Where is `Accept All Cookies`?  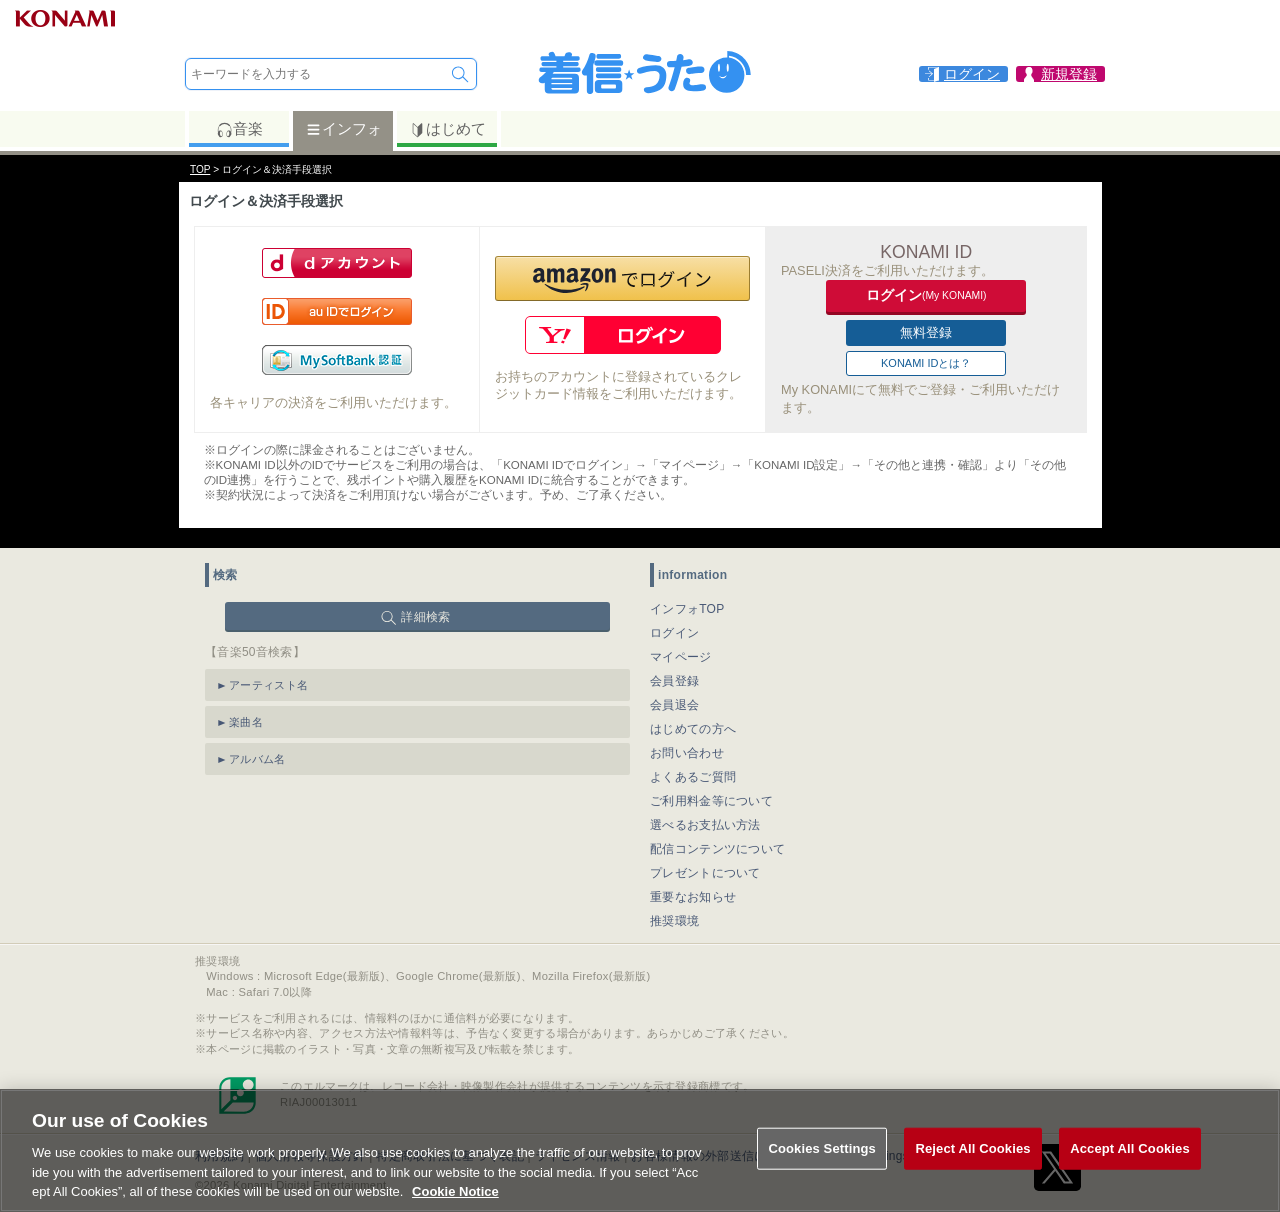 Accept All Cookies is located at coordinates (1130, 1149).